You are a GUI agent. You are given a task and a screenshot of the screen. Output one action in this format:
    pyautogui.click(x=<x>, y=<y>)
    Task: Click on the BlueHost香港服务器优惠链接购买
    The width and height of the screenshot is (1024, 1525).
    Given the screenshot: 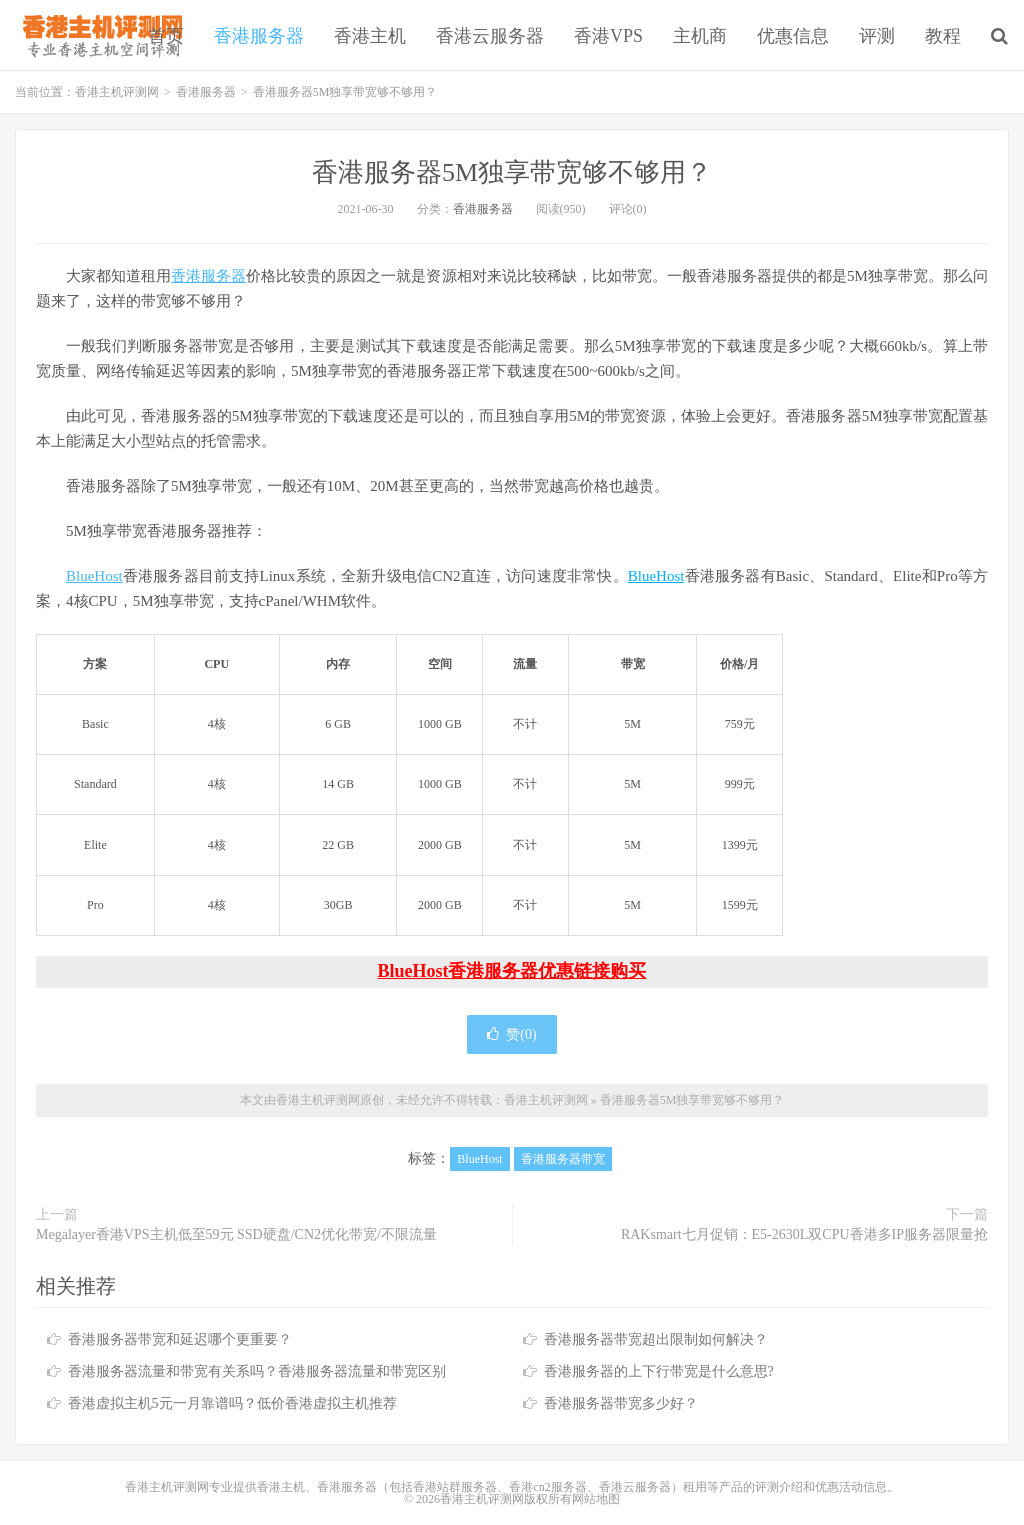 What is the action you would take?
    pyautogui.click(x=511, y=971)
    